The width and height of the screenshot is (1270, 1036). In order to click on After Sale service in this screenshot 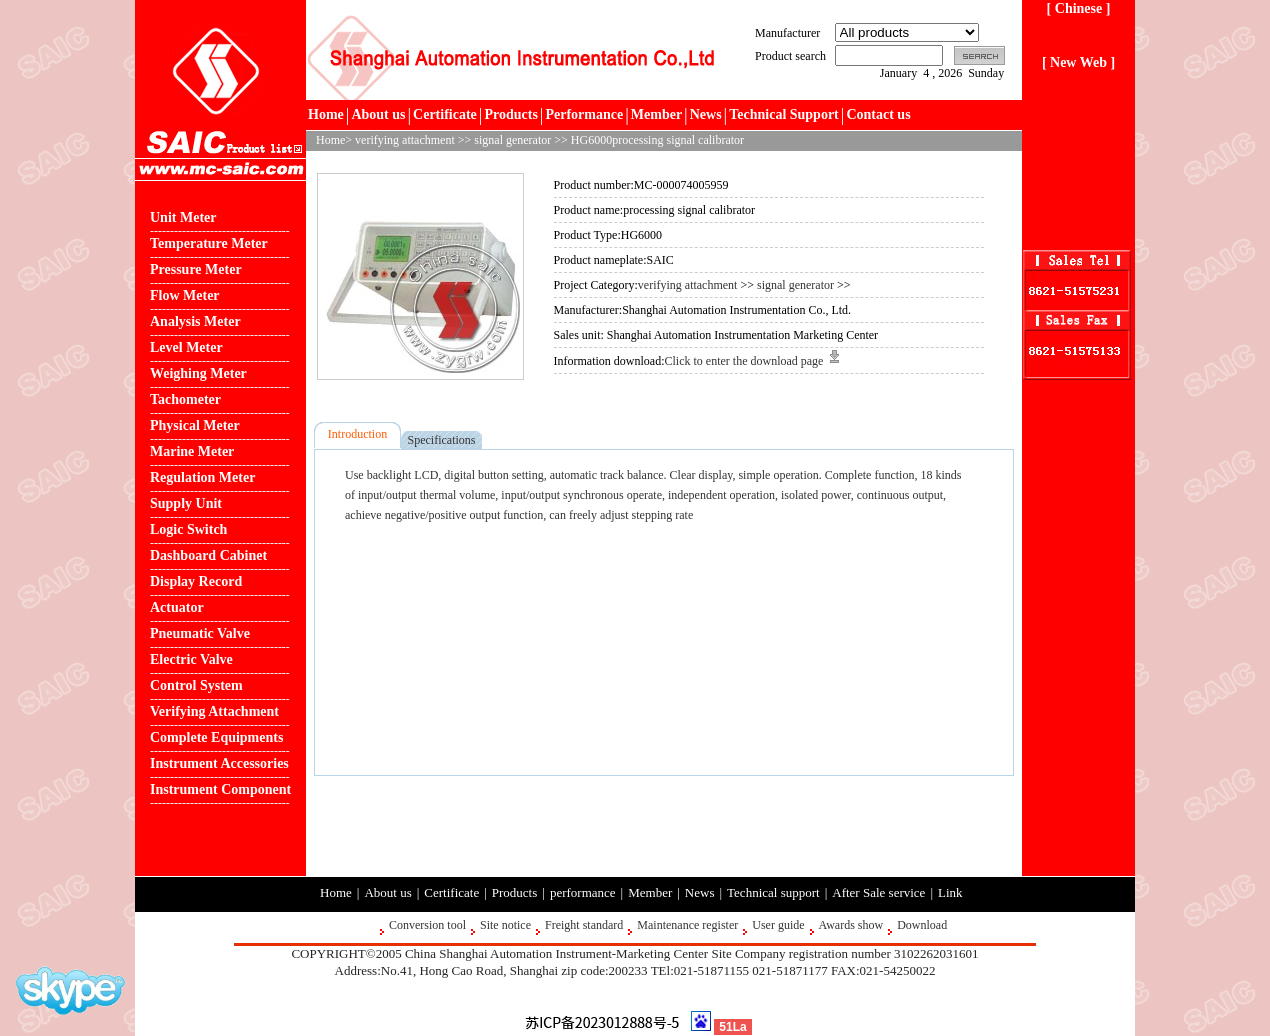, I will do `click(878, 892)`.